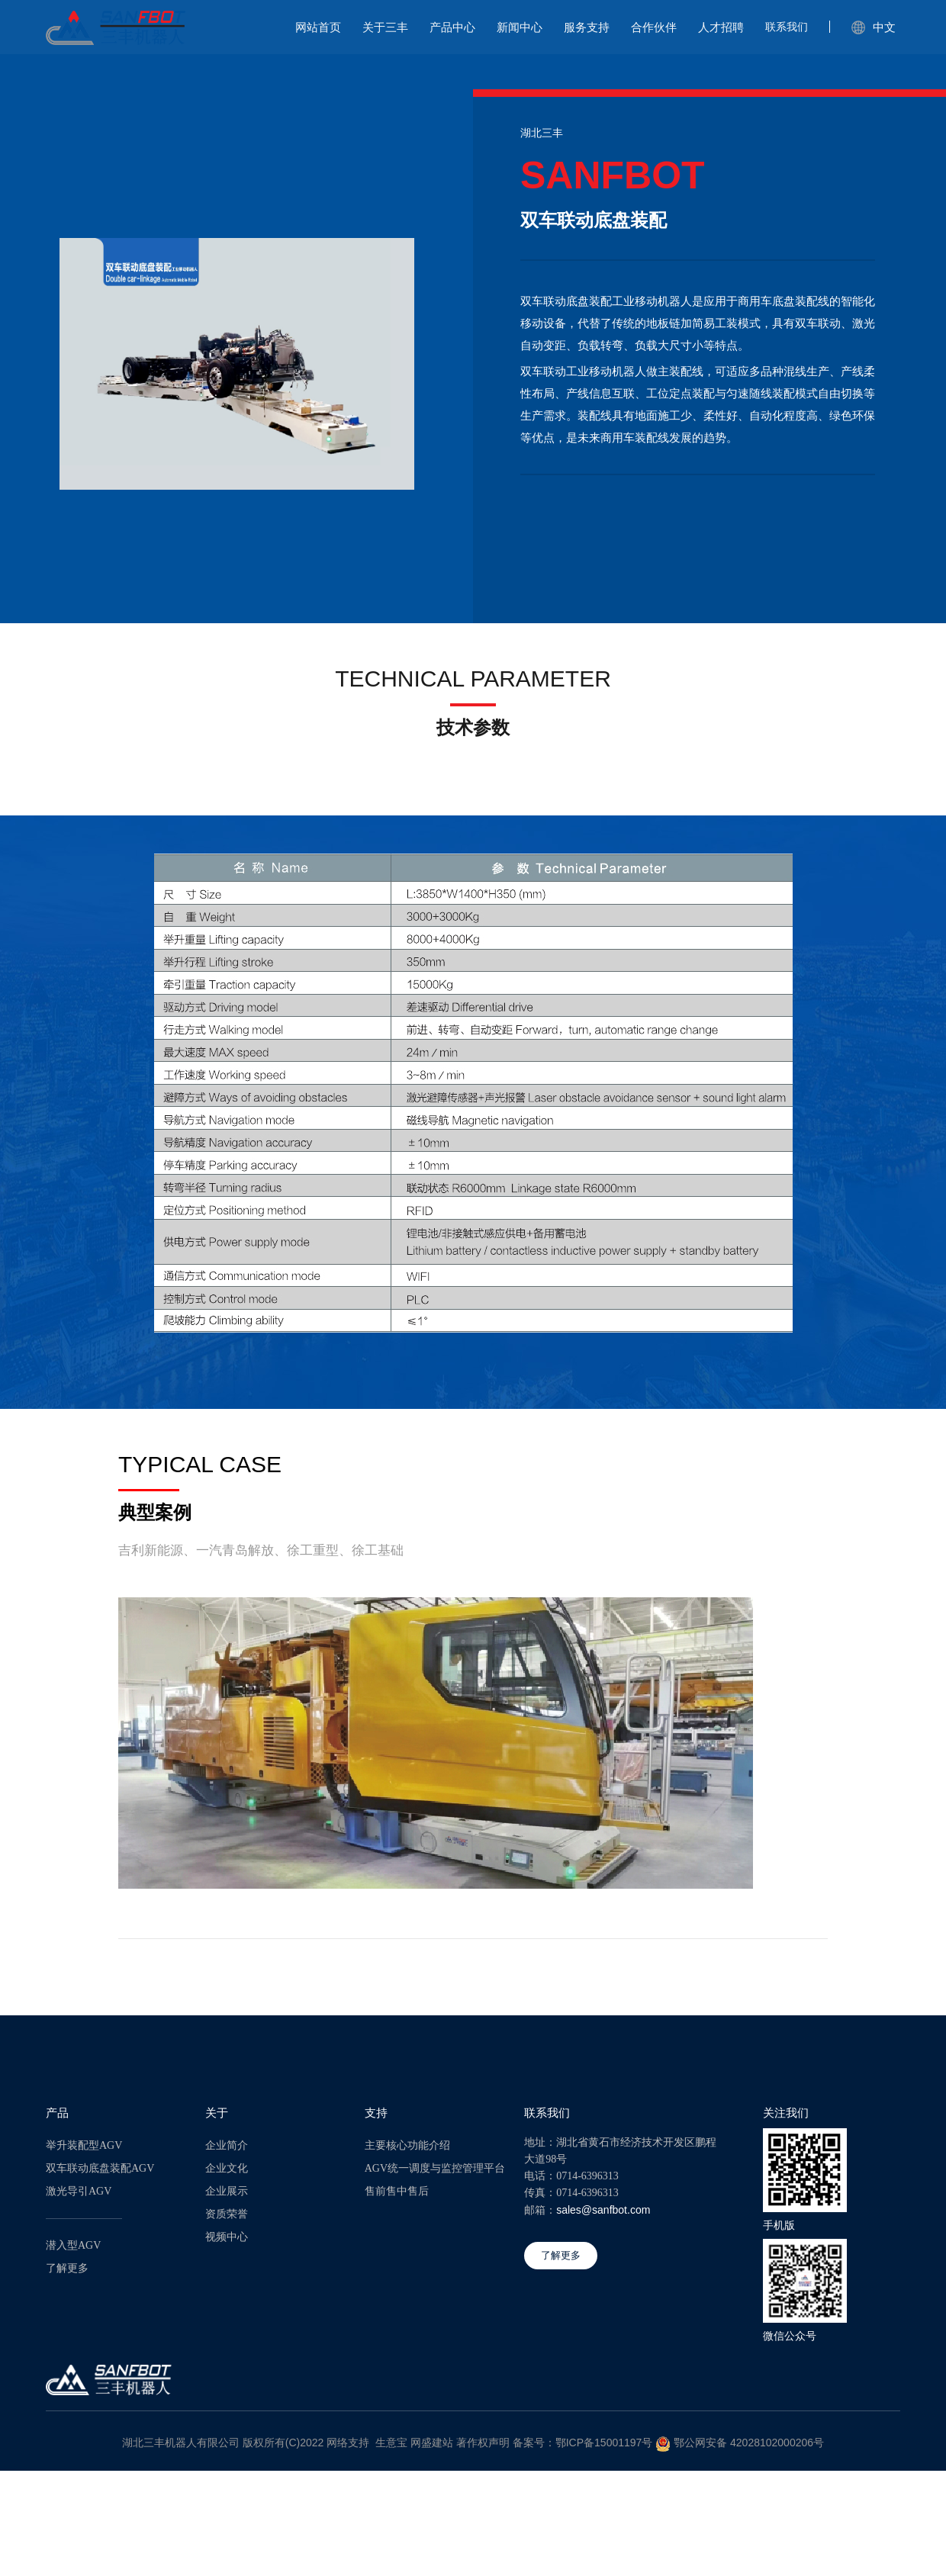  Describe the element at coordinates (67, 2268) in the screenshot. I see `了解更多` at that location.